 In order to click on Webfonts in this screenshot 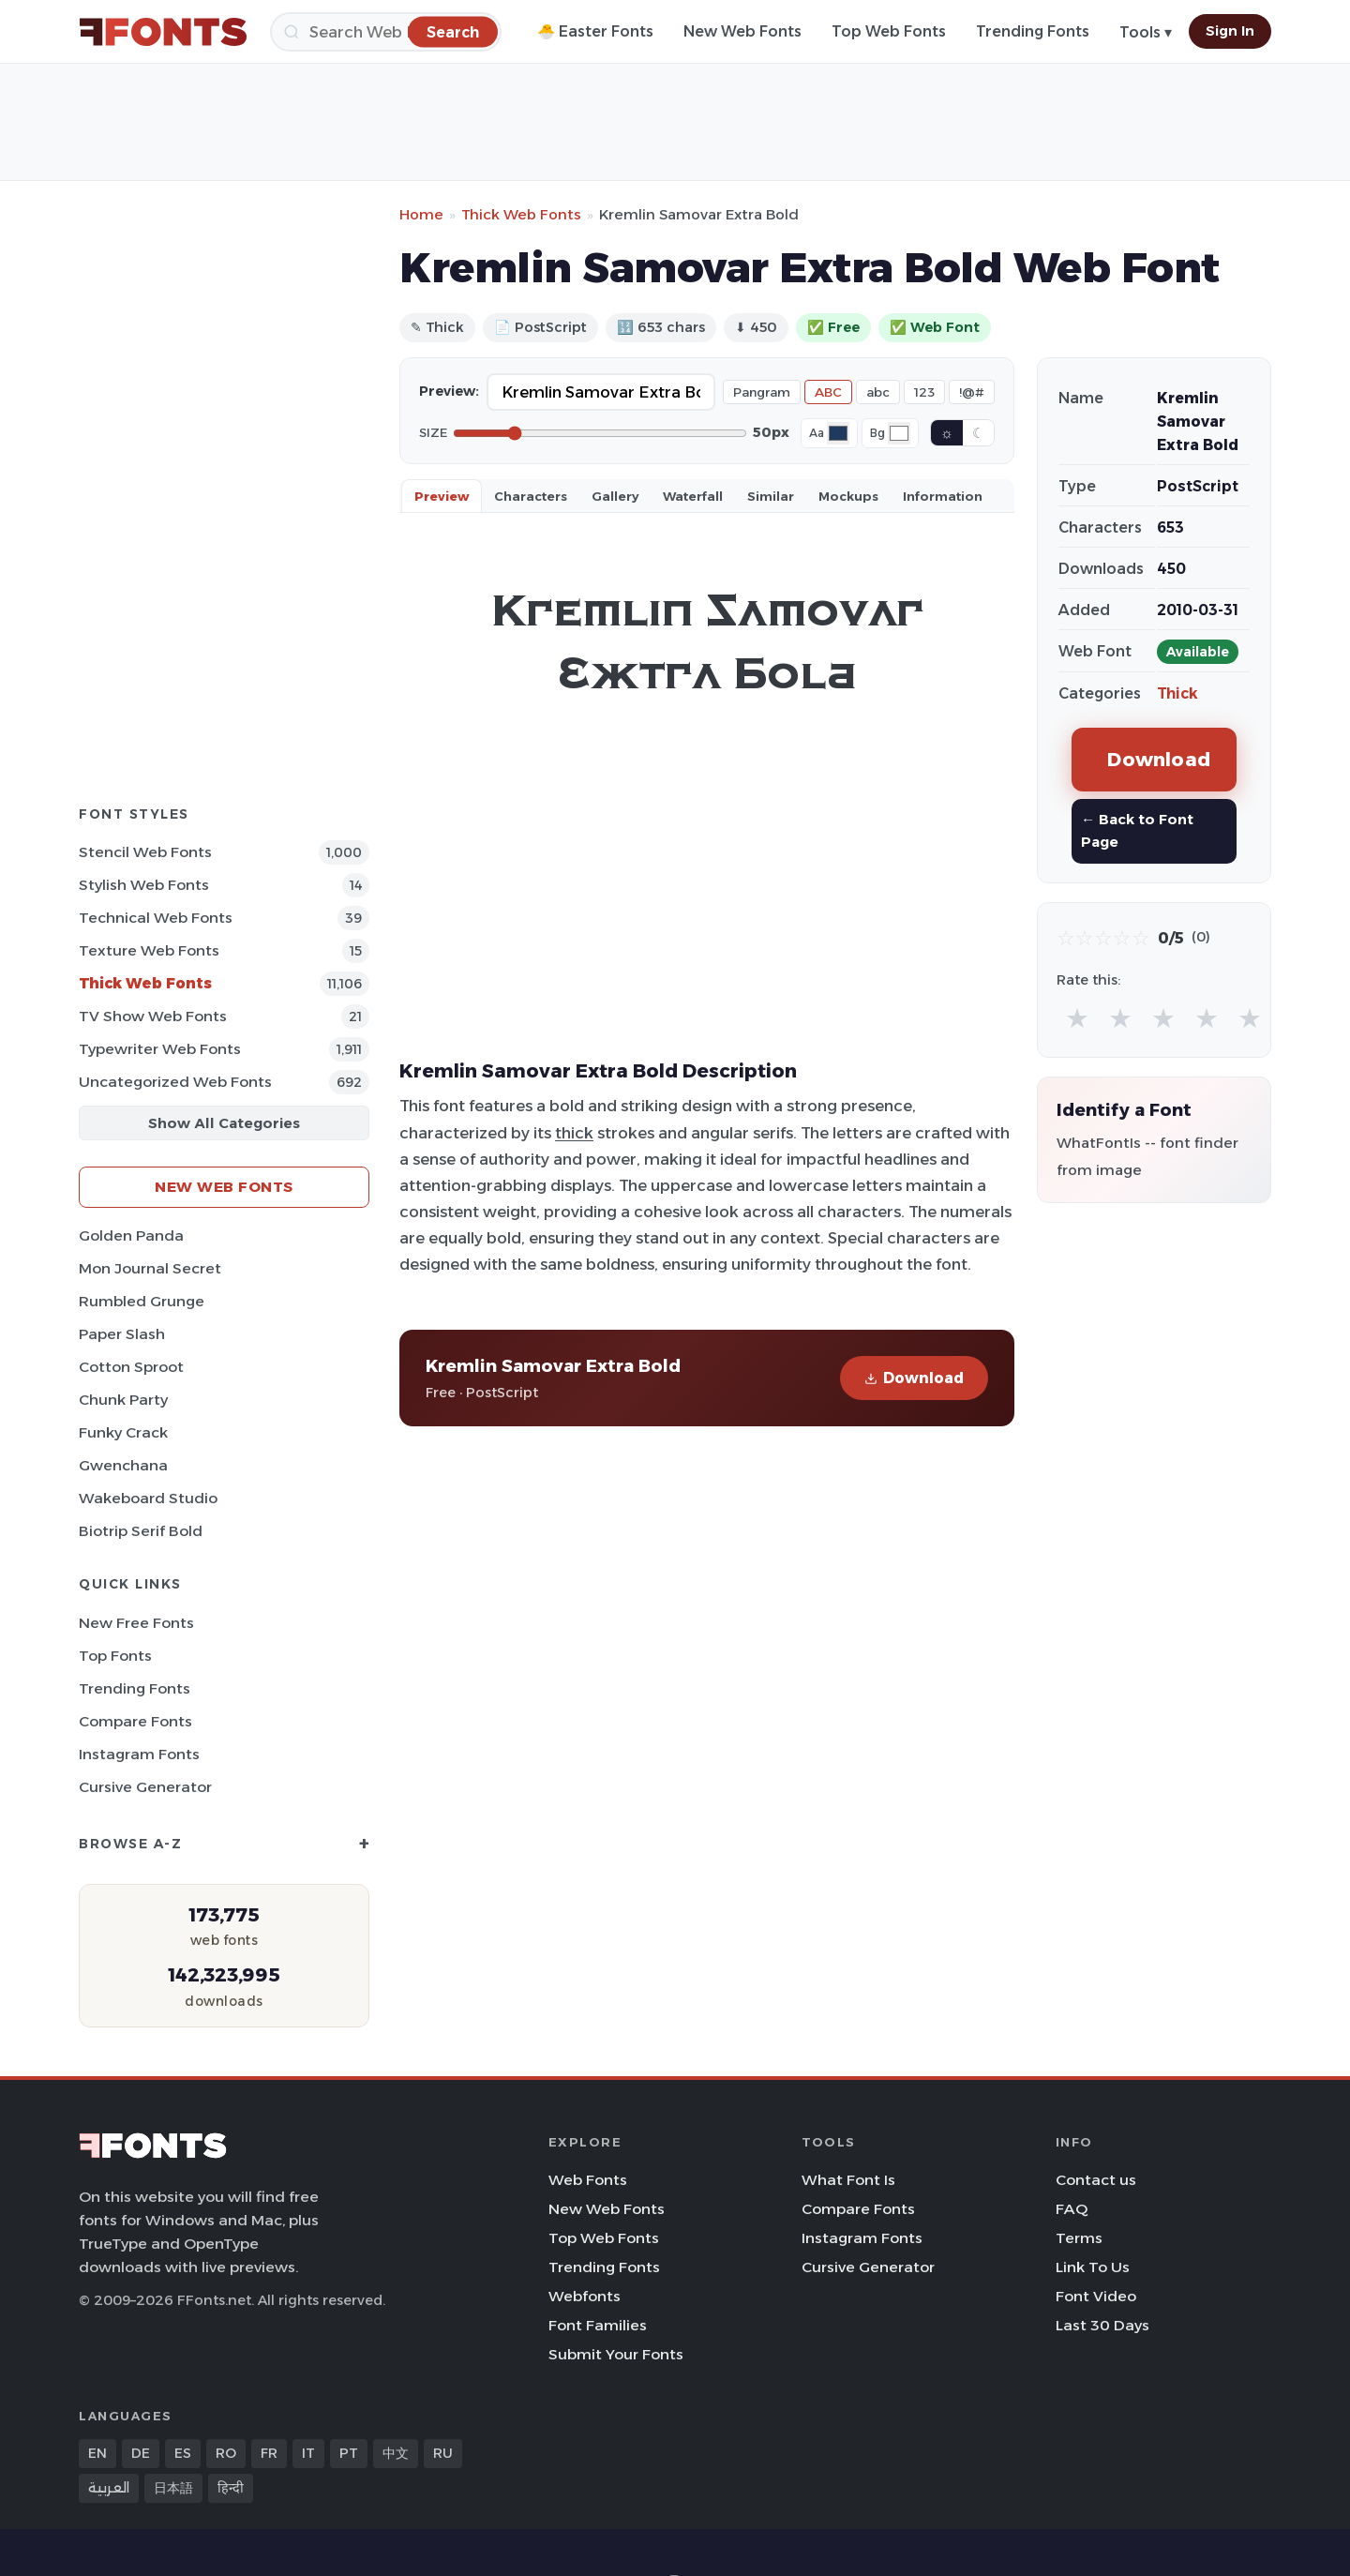, I will do `click(584, 2296)`.